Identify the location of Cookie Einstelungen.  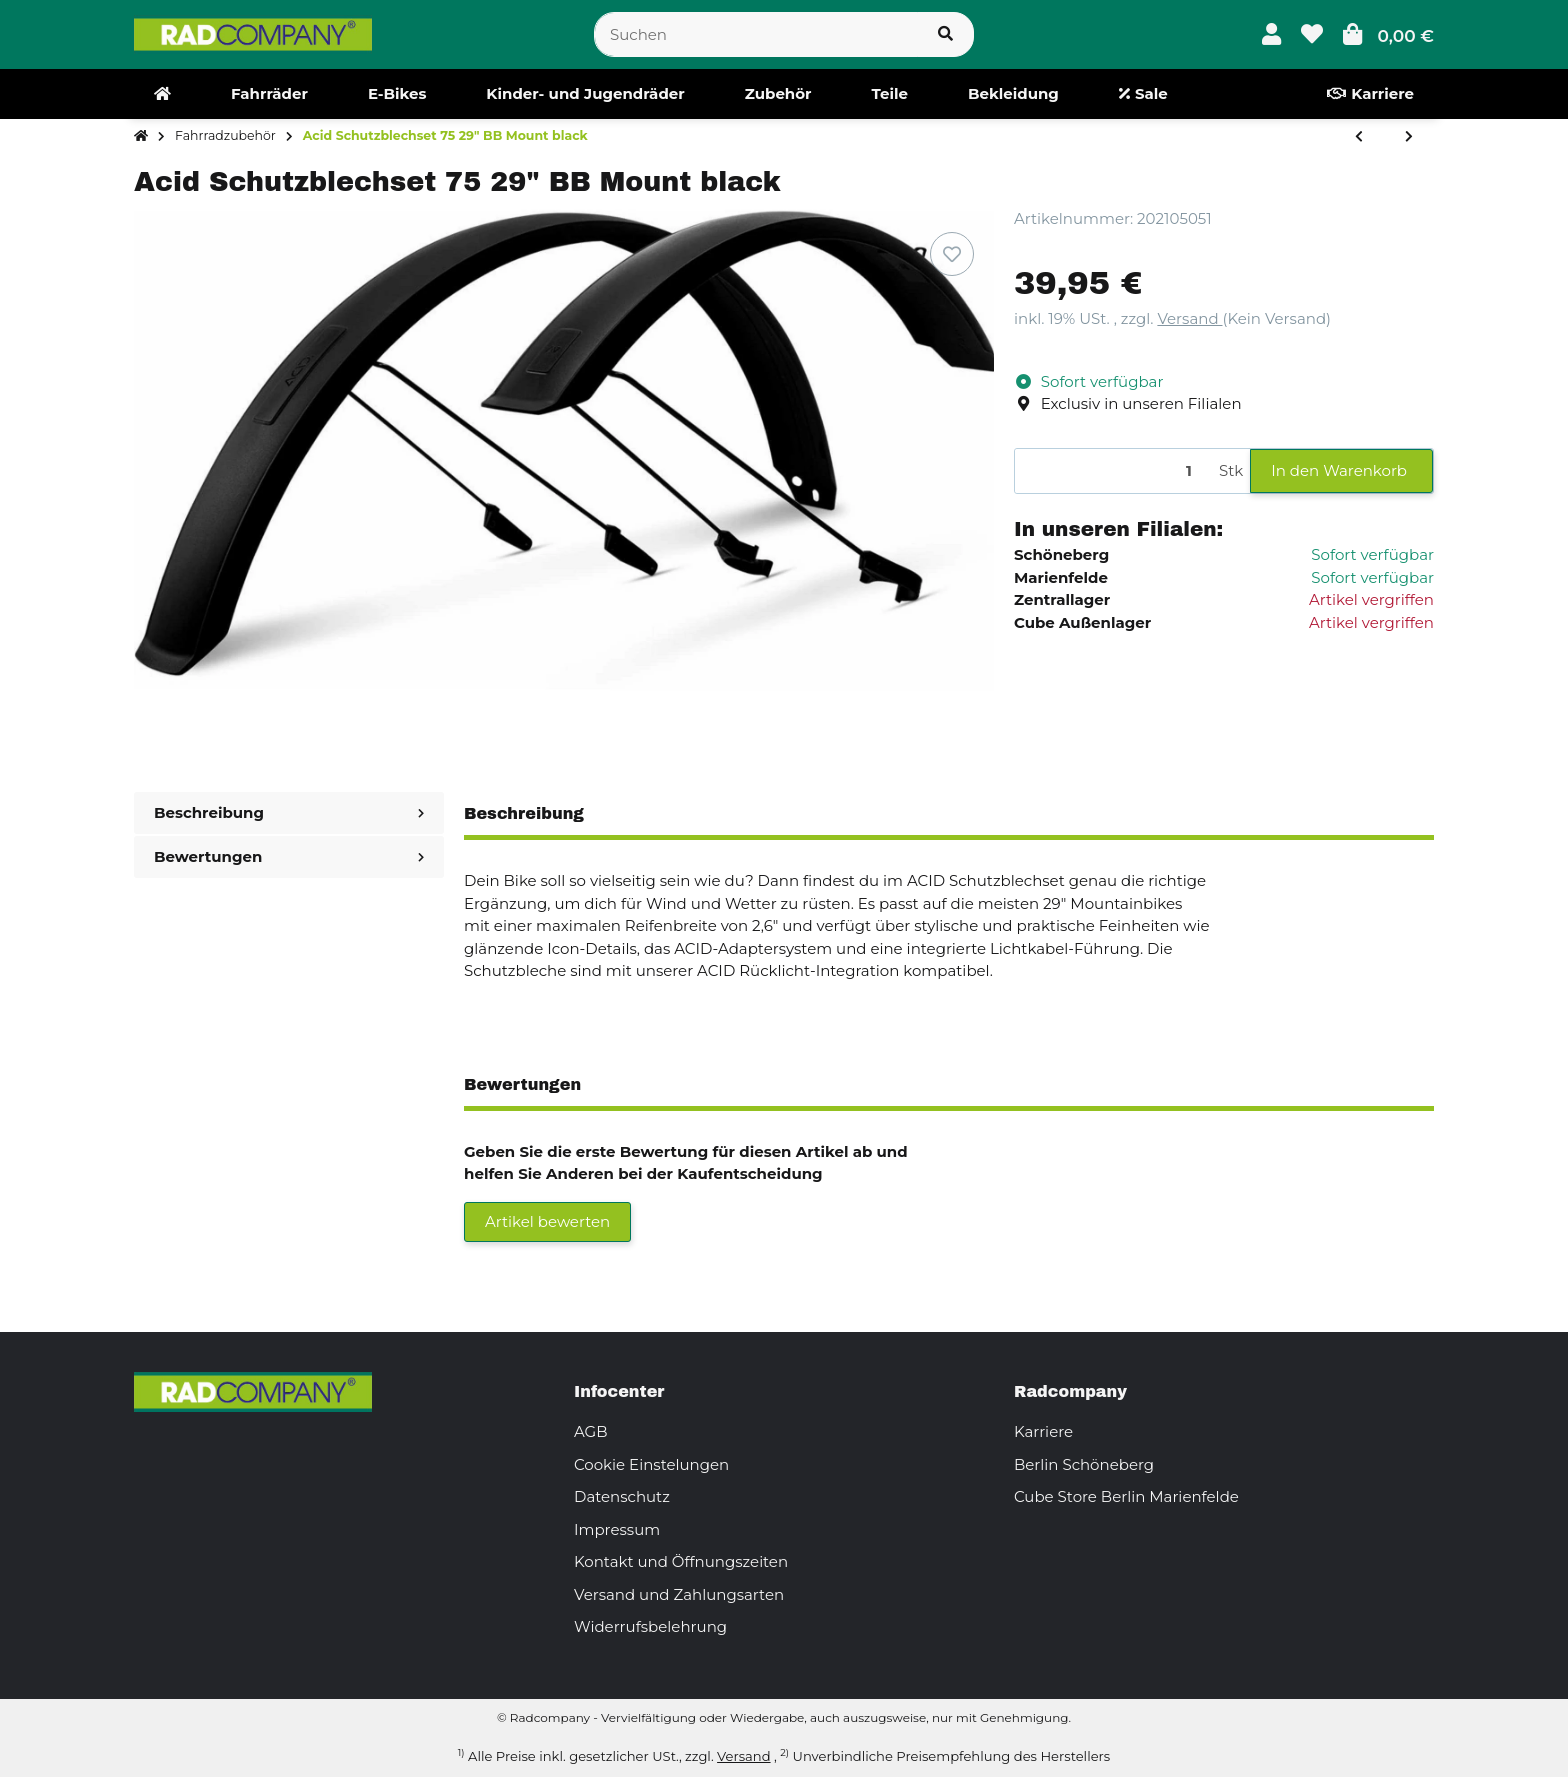
(651, 1464).